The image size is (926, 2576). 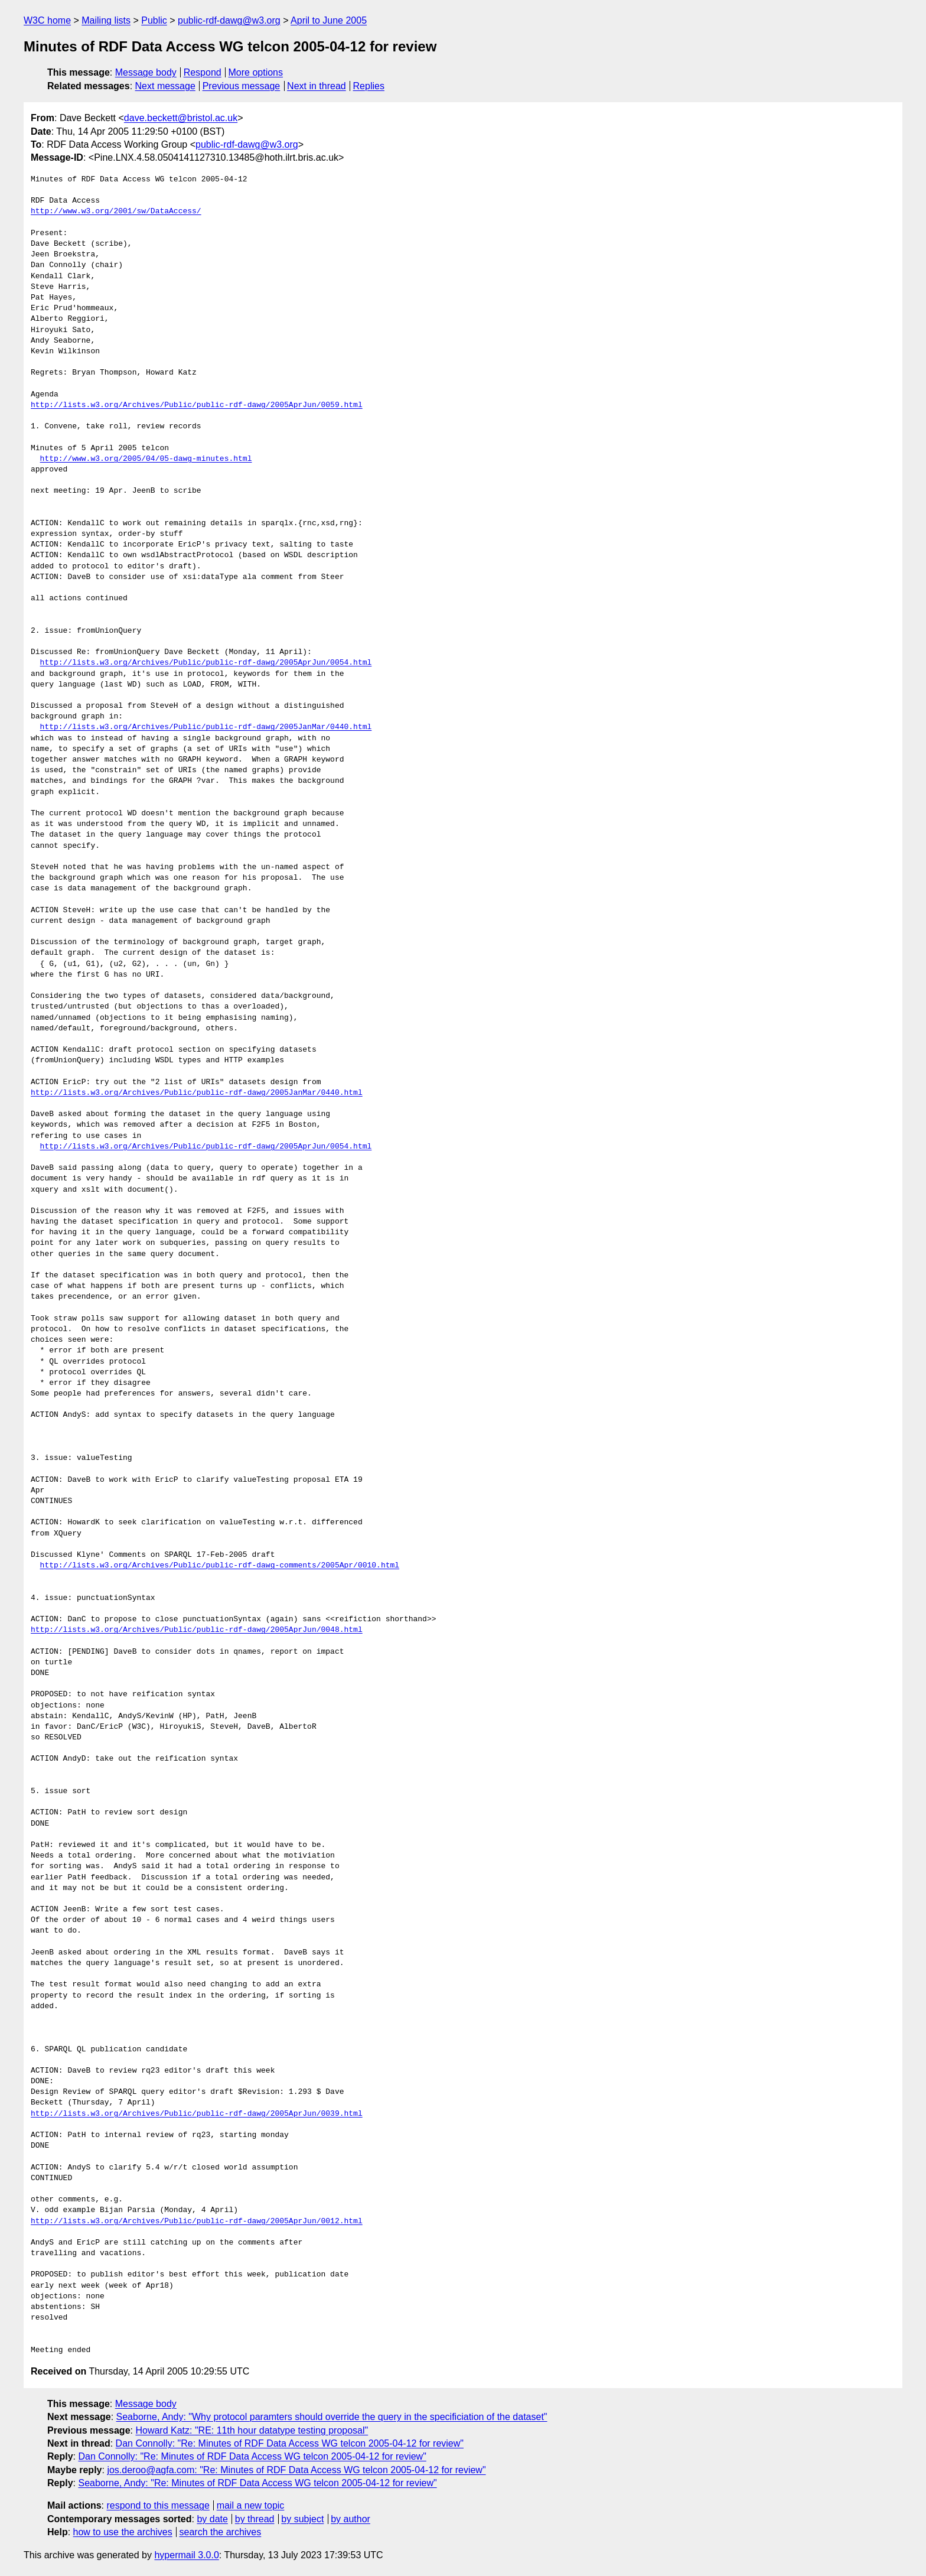 What do you see at coordinates (206, 663) in the screenshot?
I see `http://lists.w3.org/Archives/Public/public-rdf-dawg/2005AprJun/0054.html` at bounding box center [206, 663].